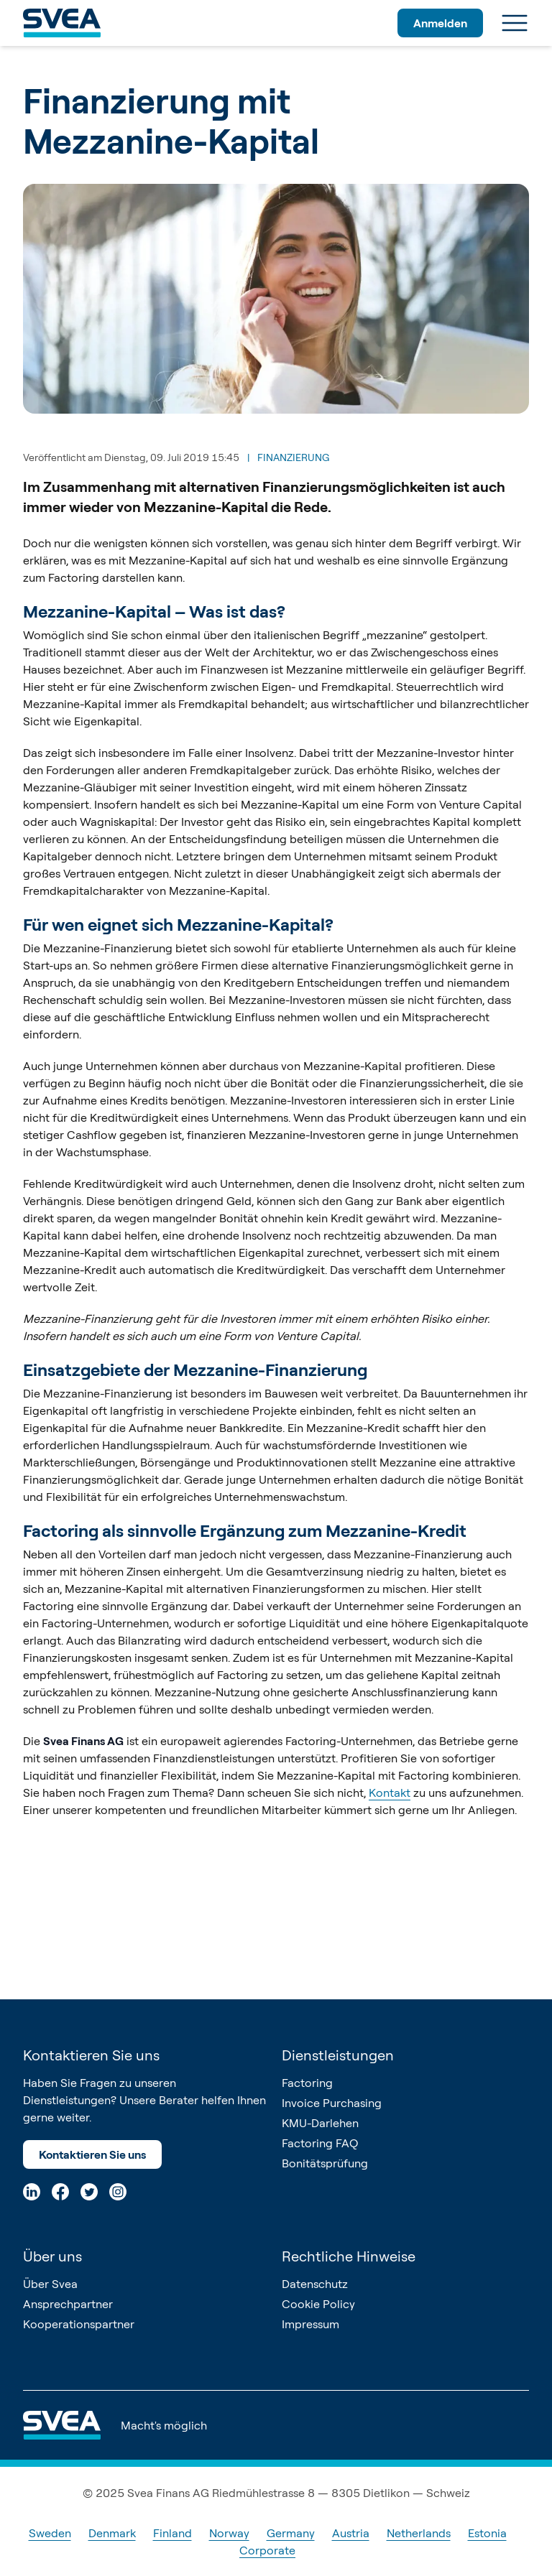  I want to click on Finland, so click(172, 2533).